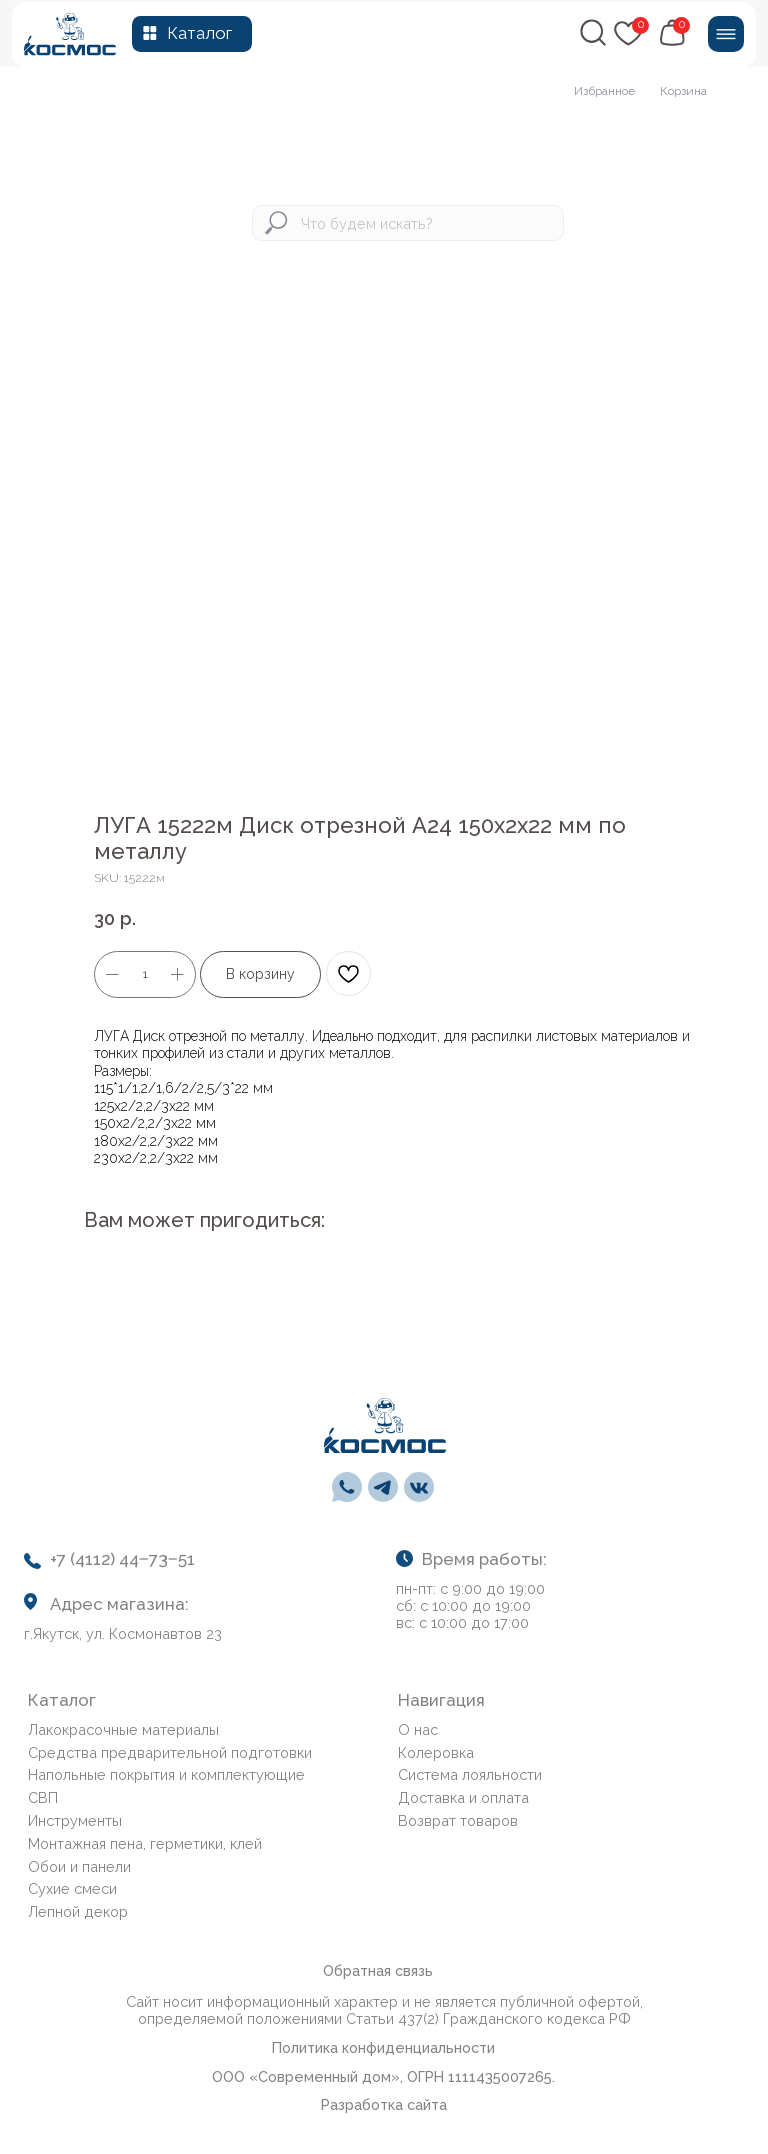 The width and height of the screenshot is (768, 2154). What do you see at coordinates (78, 1911) in the screenshot?
I see `Лепной декор` at bounding box center [78, 1911].